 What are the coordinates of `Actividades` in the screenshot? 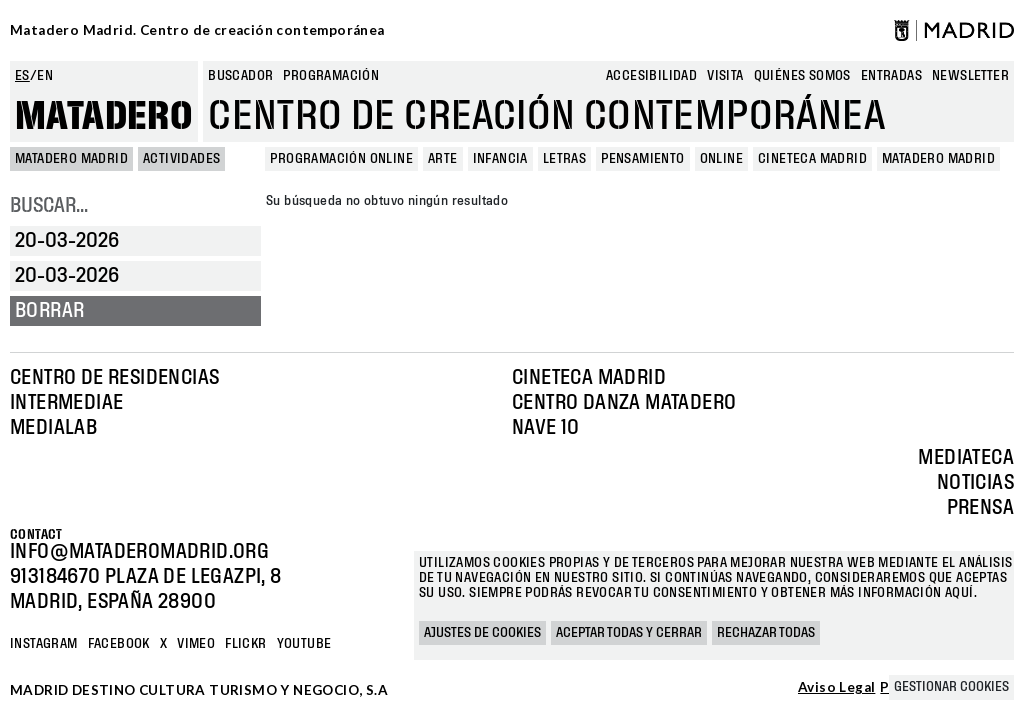 It's located at (181, 159).